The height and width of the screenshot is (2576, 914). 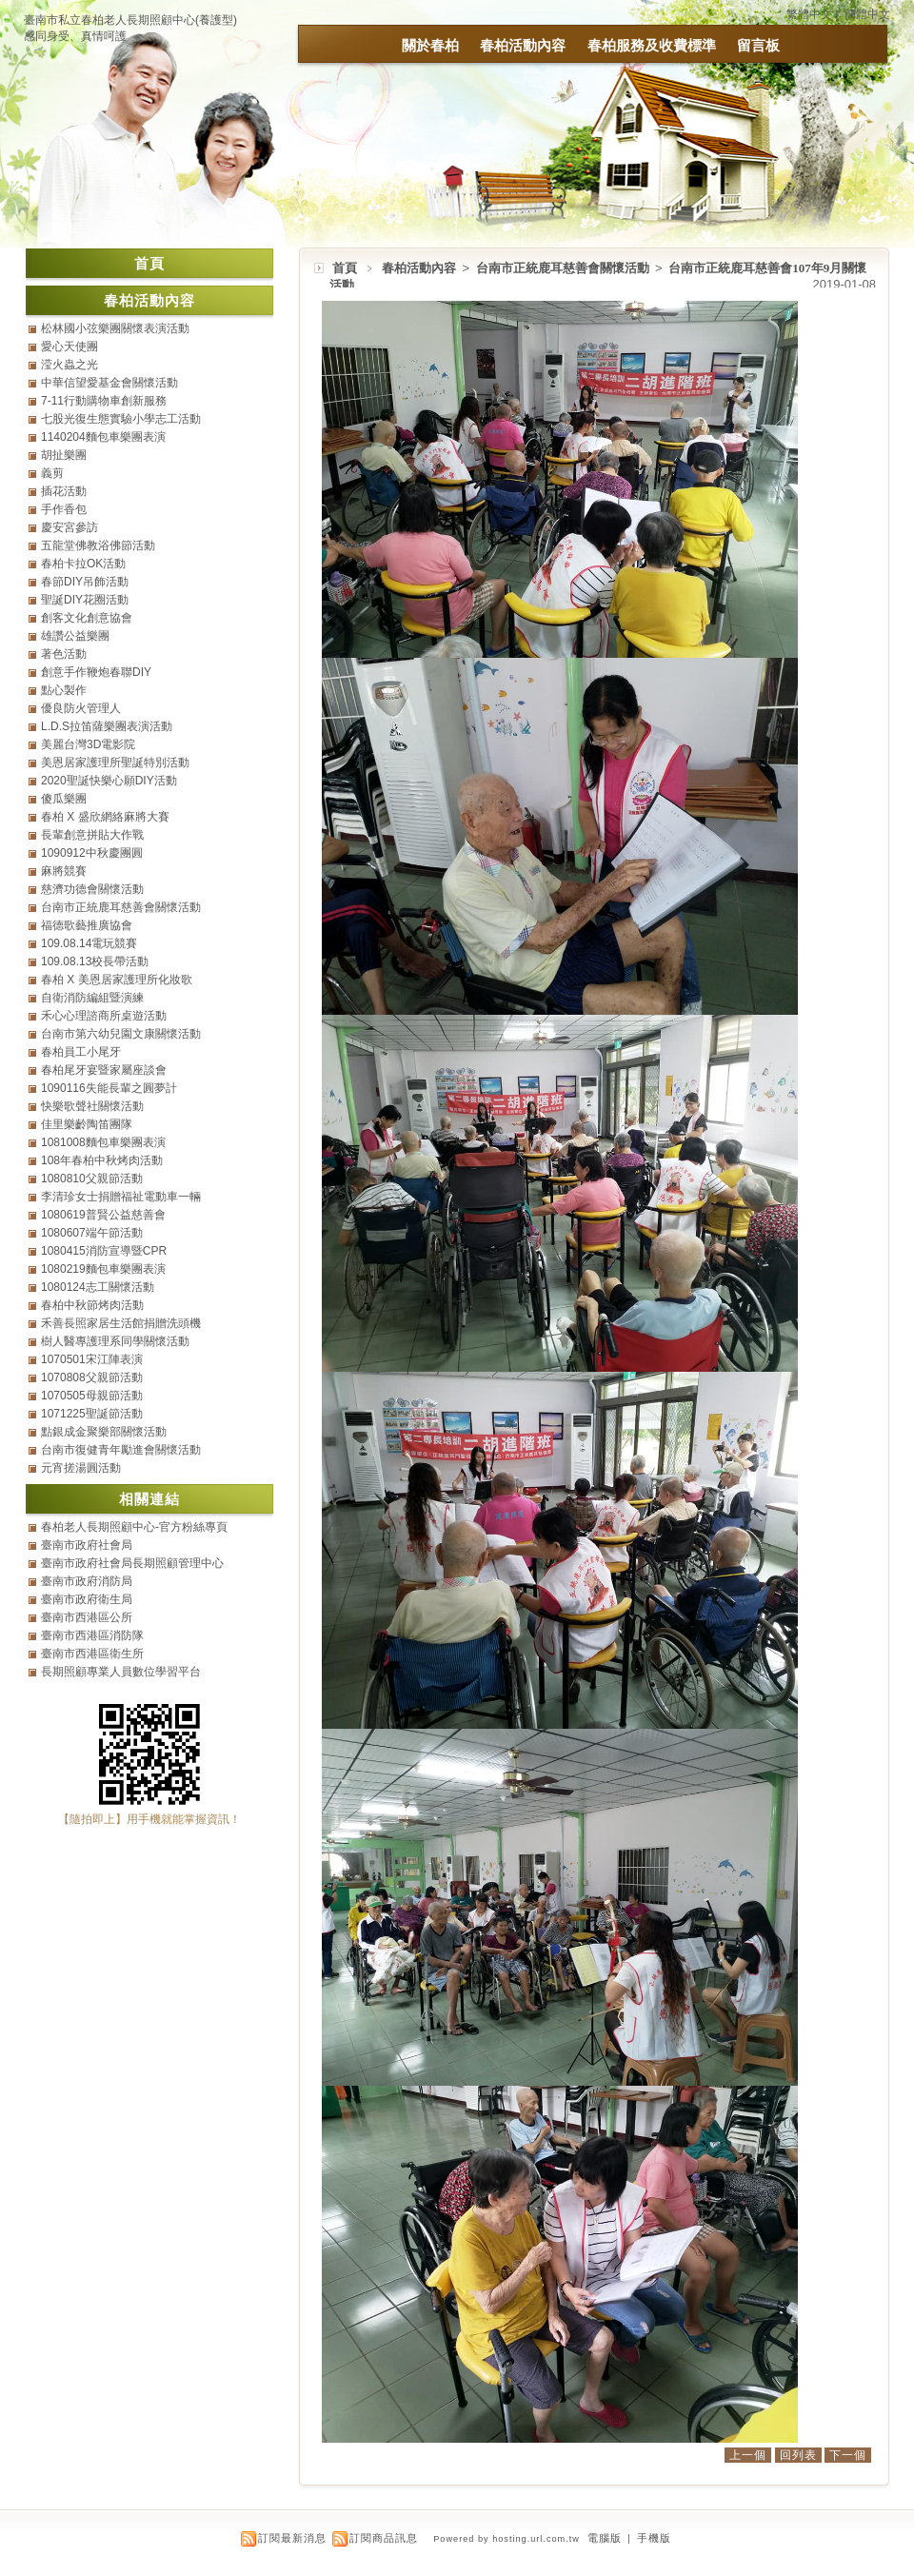 I want to click on 1070808父親節活動, so click(x=92, y=1377).